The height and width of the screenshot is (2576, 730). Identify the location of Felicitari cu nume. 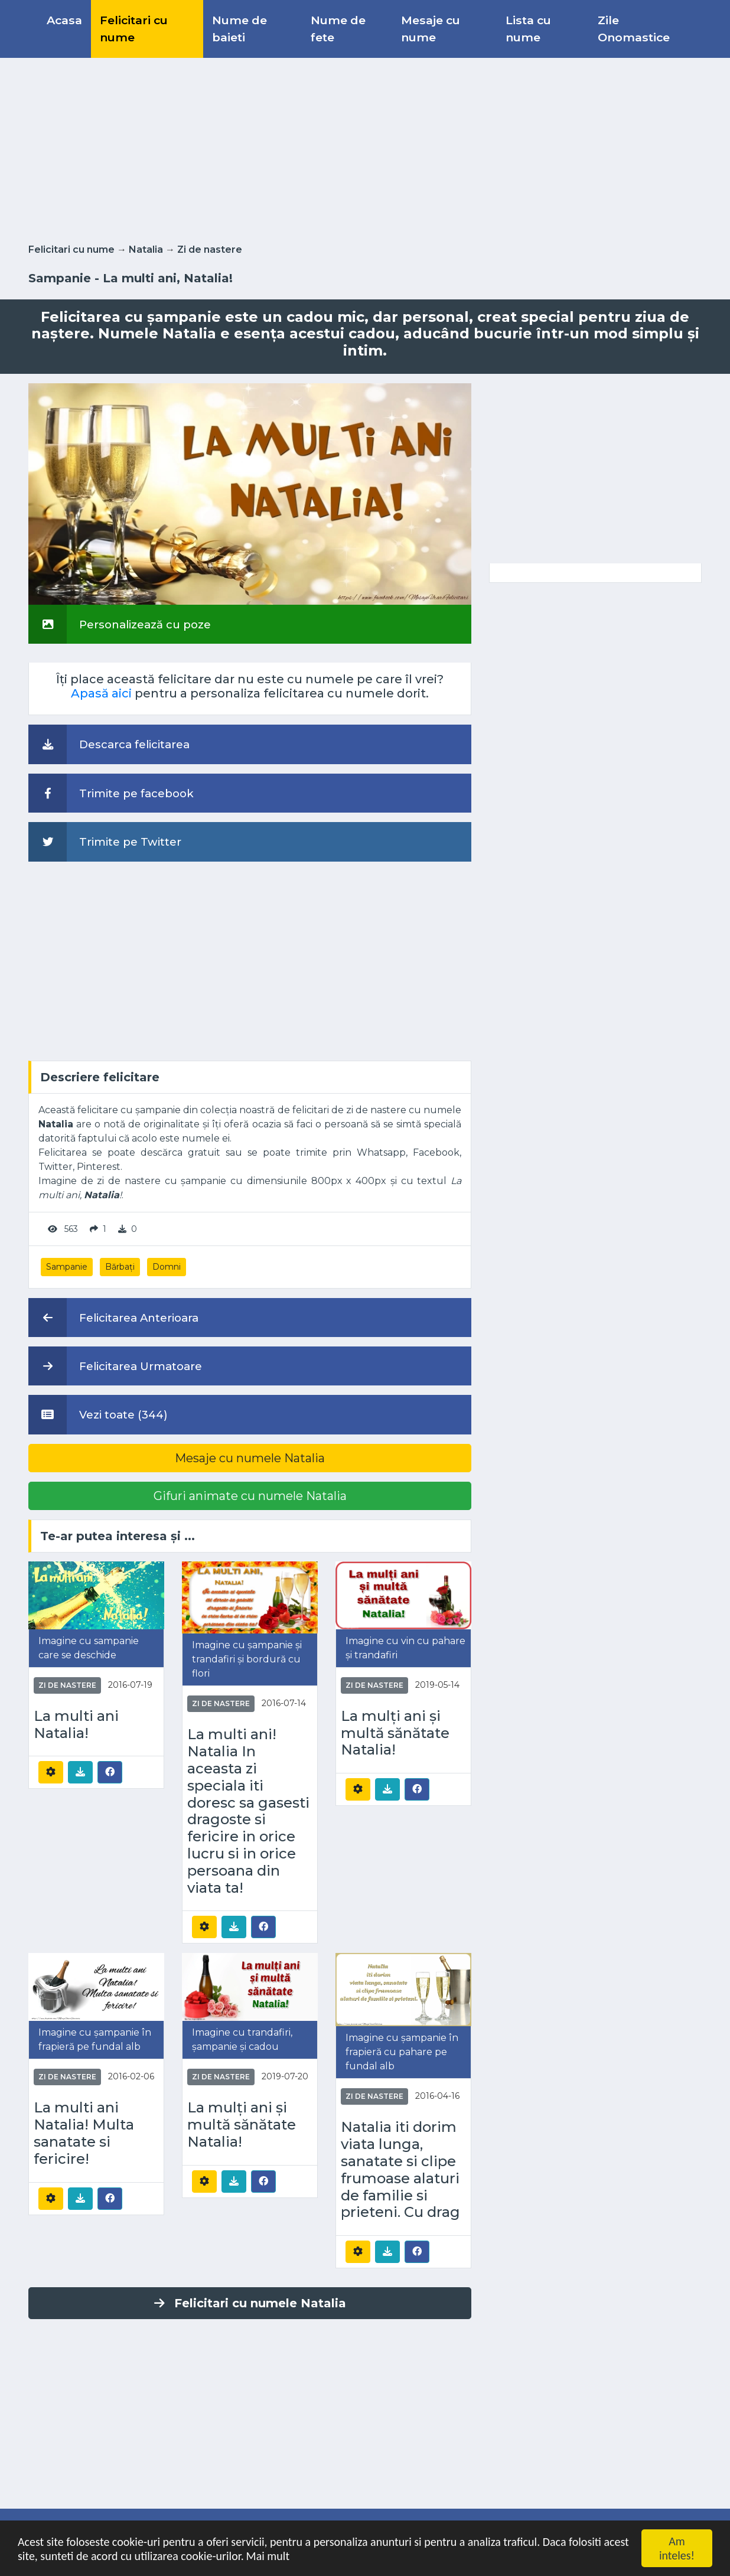
(134, 28).